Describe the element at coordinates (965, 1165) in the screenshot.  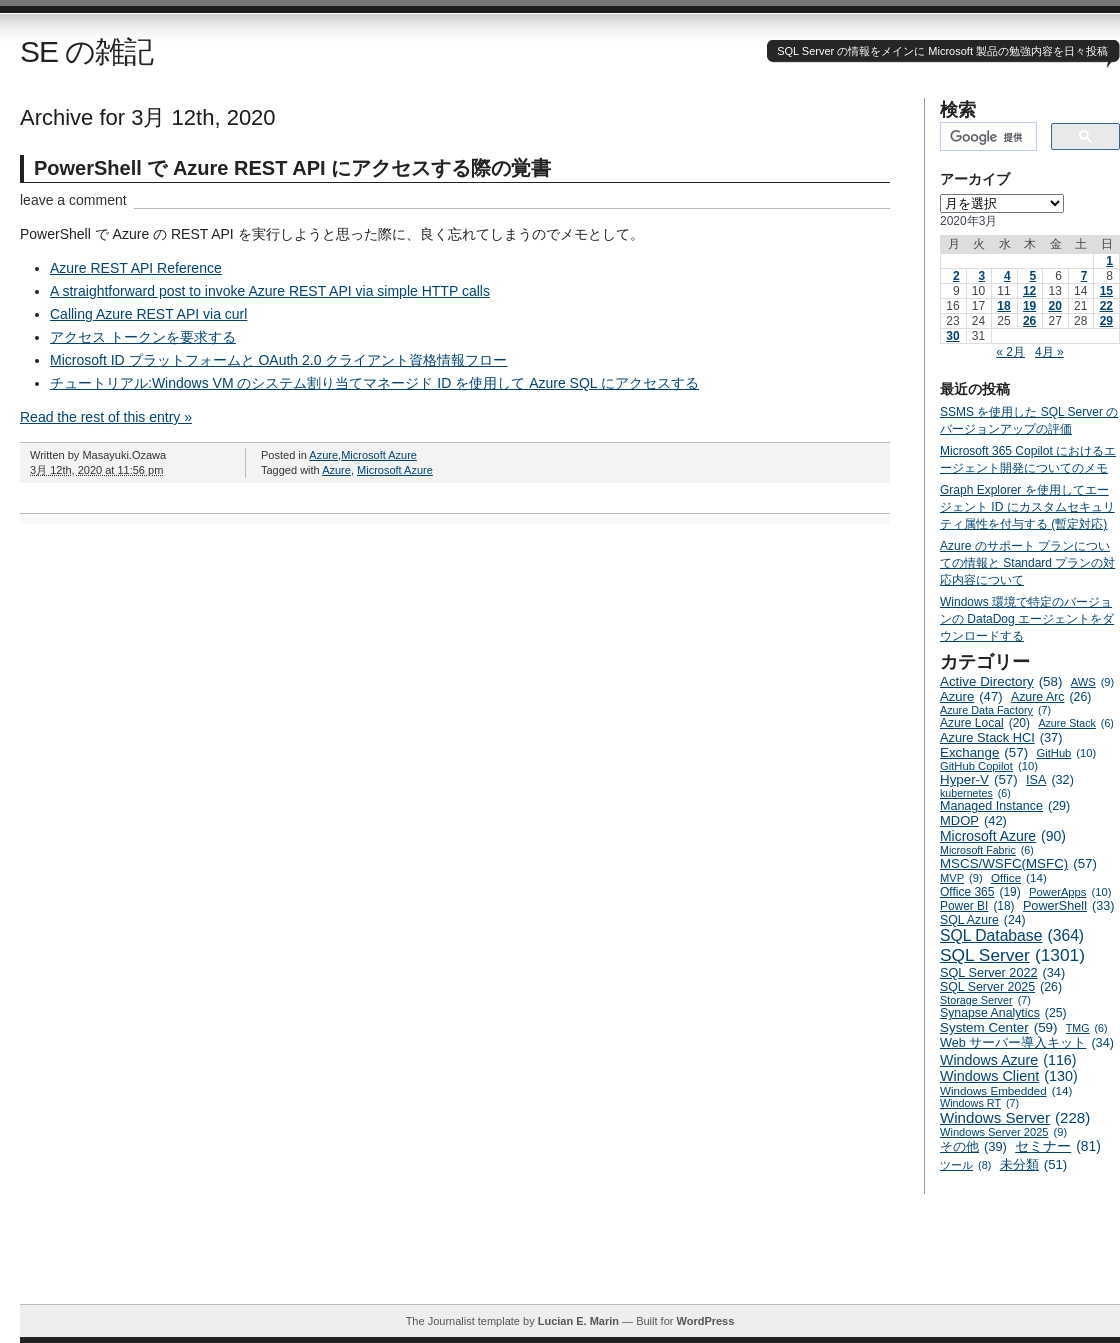
I see `ツール [ツール (8個の項目)]` at that location.